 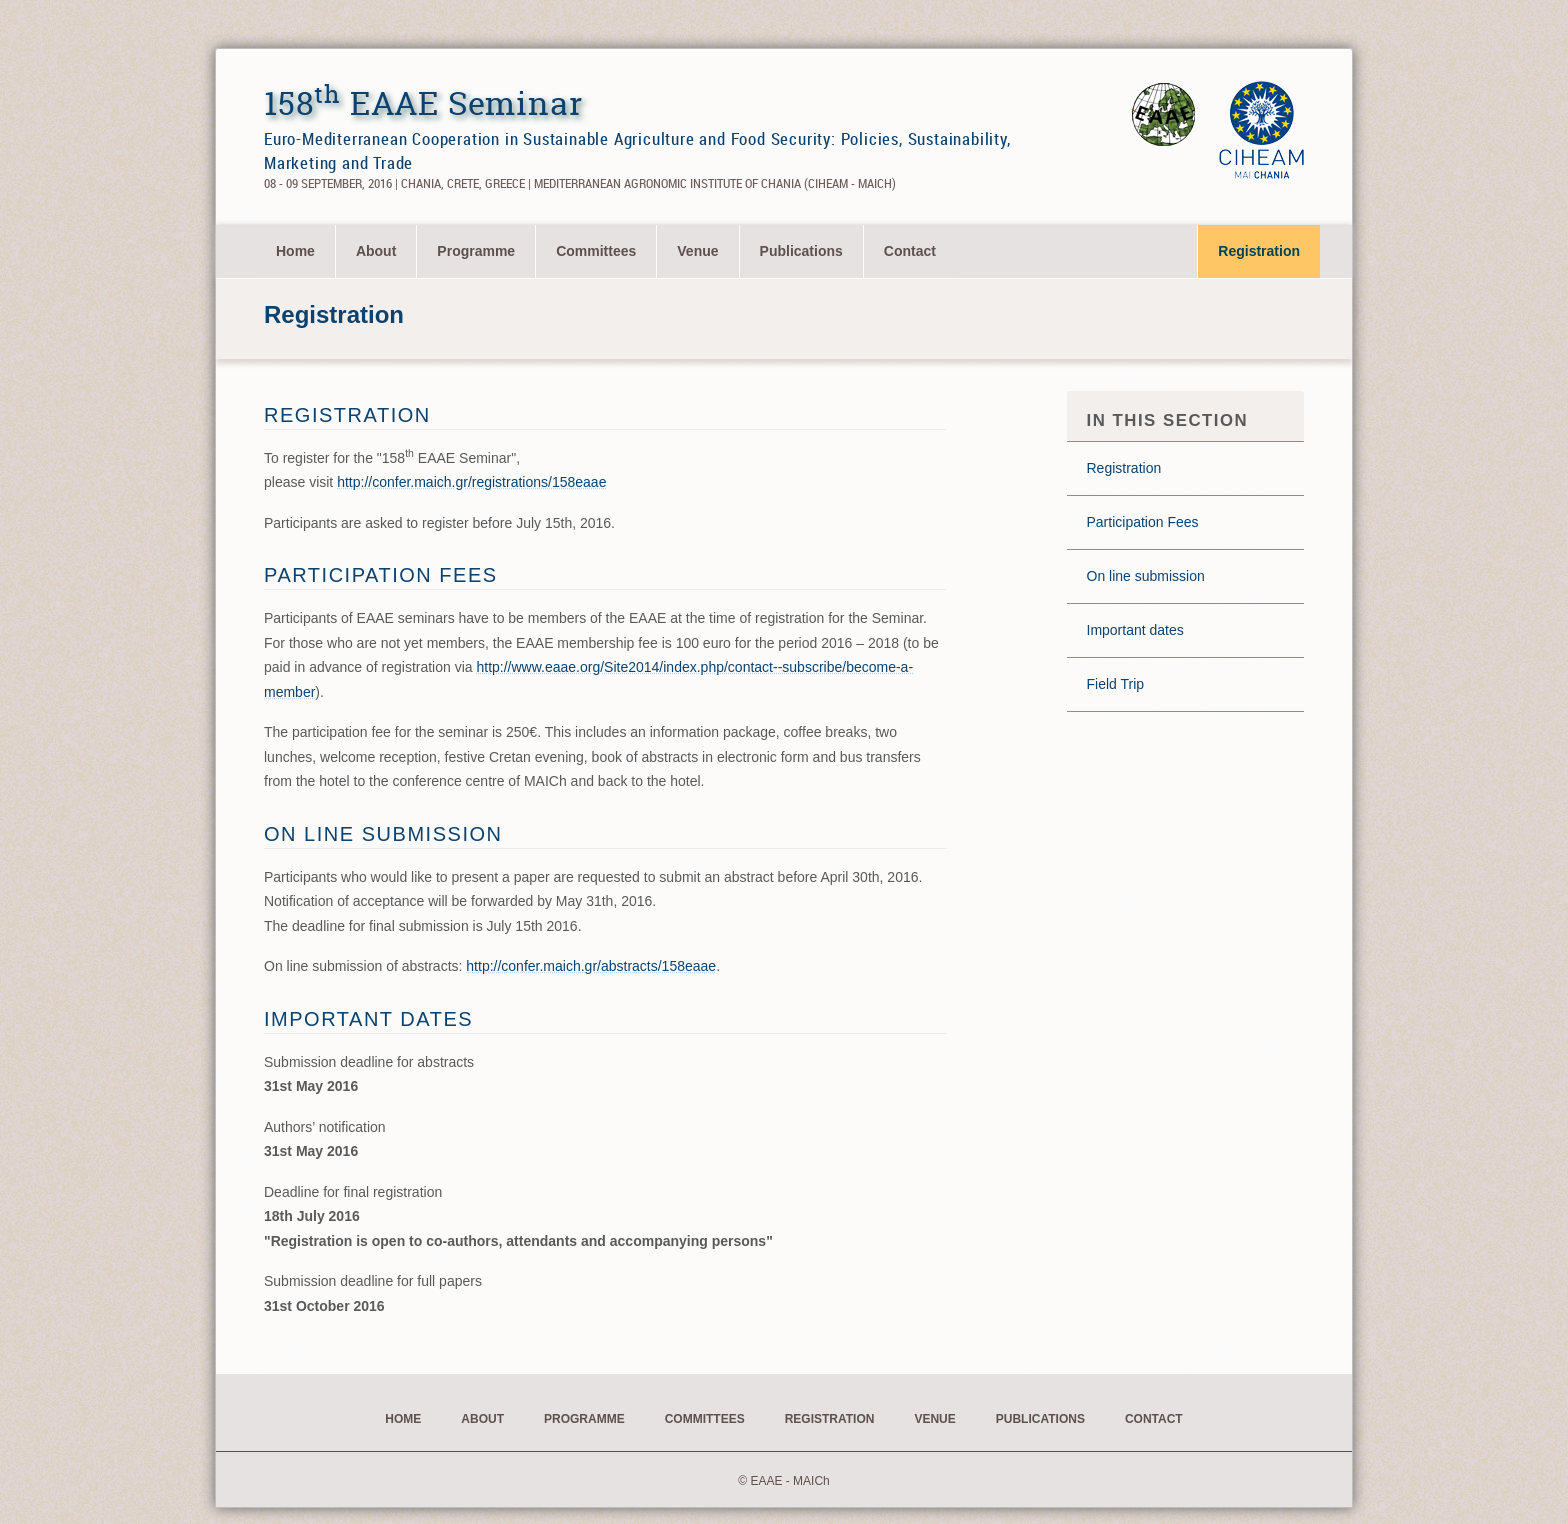 I want to click on Contact, so click(x=910, y=251).